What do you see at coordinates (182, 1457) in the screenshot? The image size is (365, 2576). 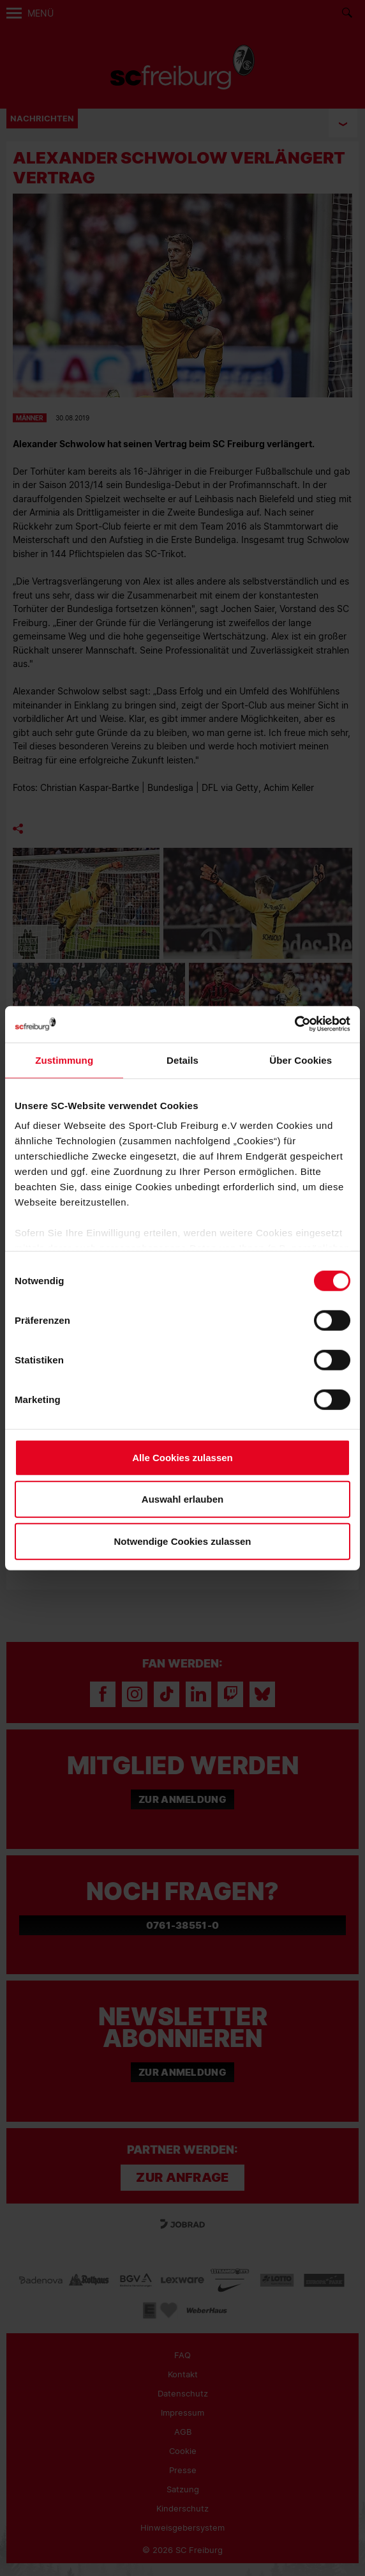 I see `Alle Cookies zulassen` at bounding box center [182, 1457].